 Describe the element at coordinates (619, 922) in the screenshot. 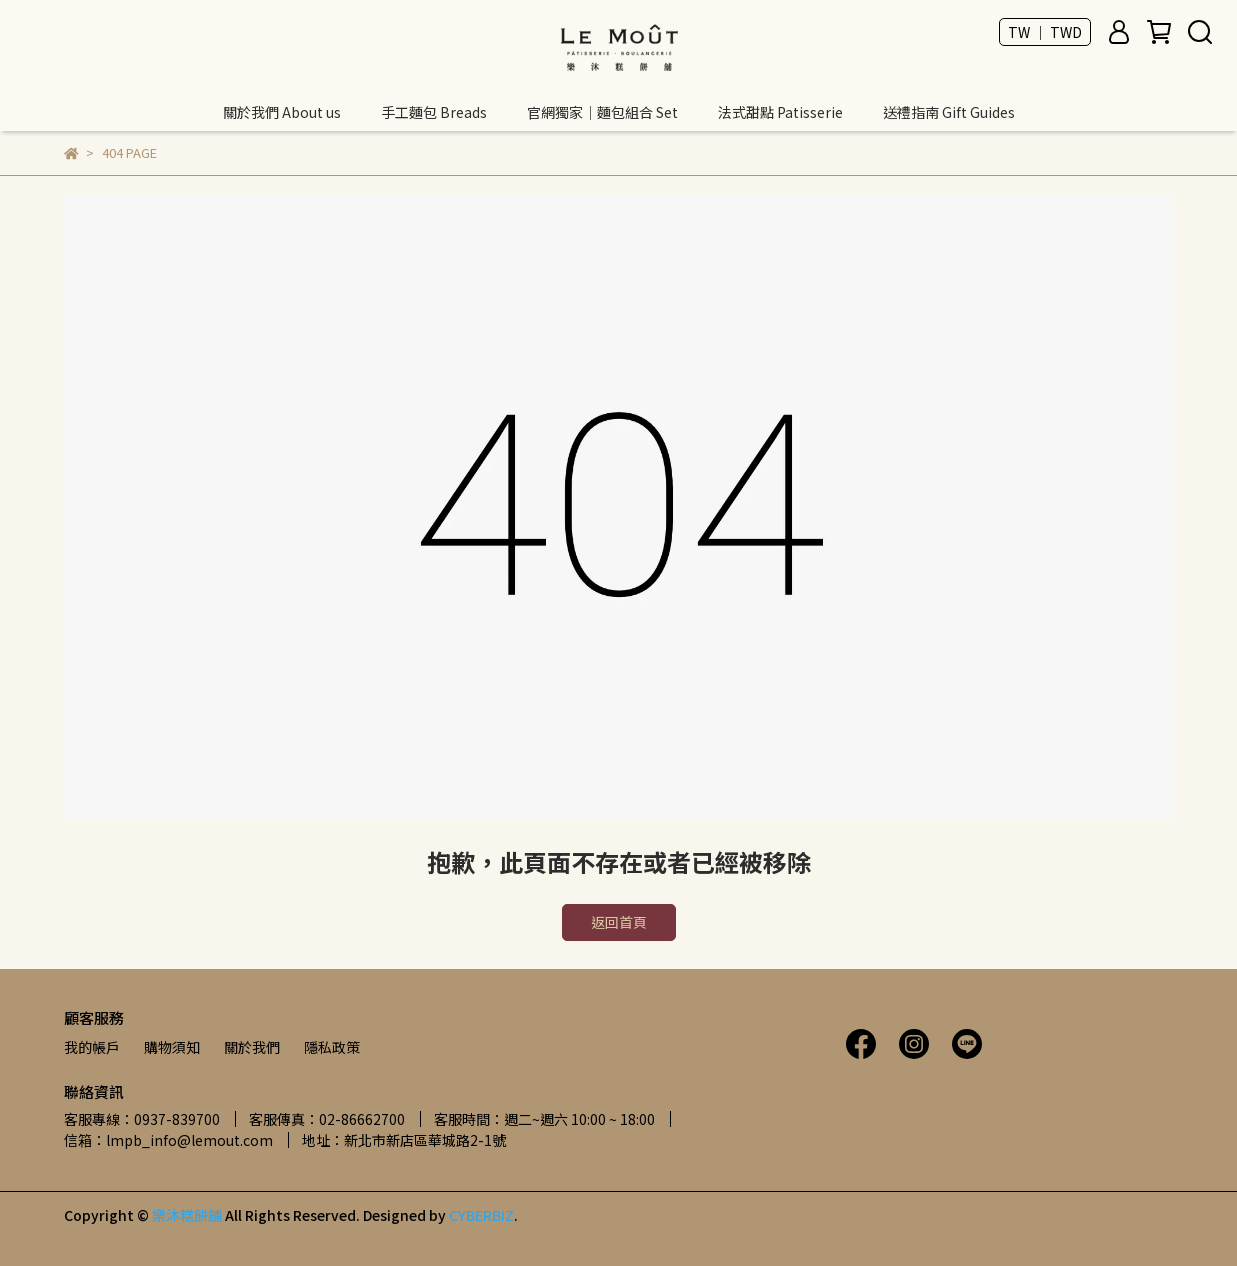

I see `返回首頁` at that location.